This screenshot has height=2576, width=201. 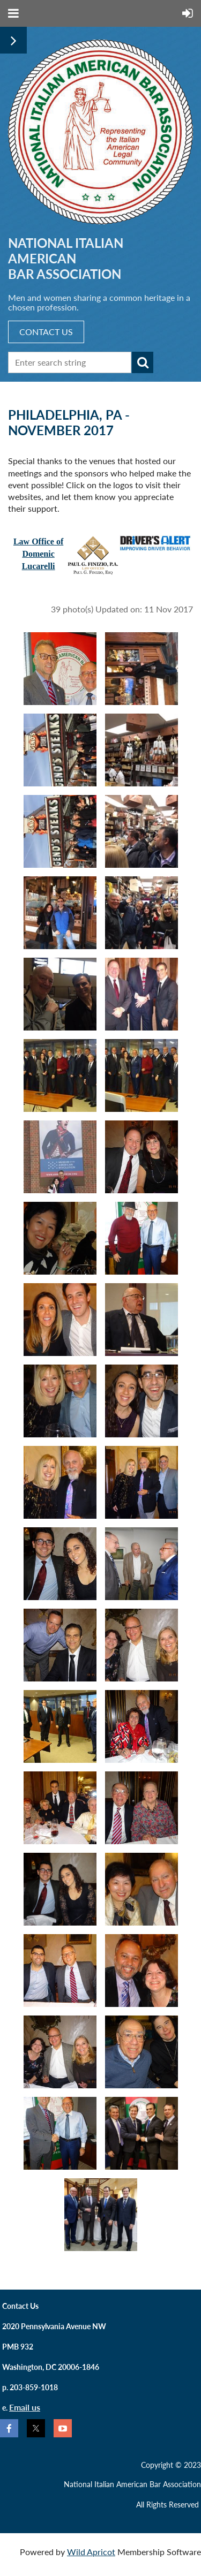 What do you see at coordinates (38, 554) in the screenshot?
I see `Law Office ofDomenic Lucarelli` at bounding box center [38, 554].